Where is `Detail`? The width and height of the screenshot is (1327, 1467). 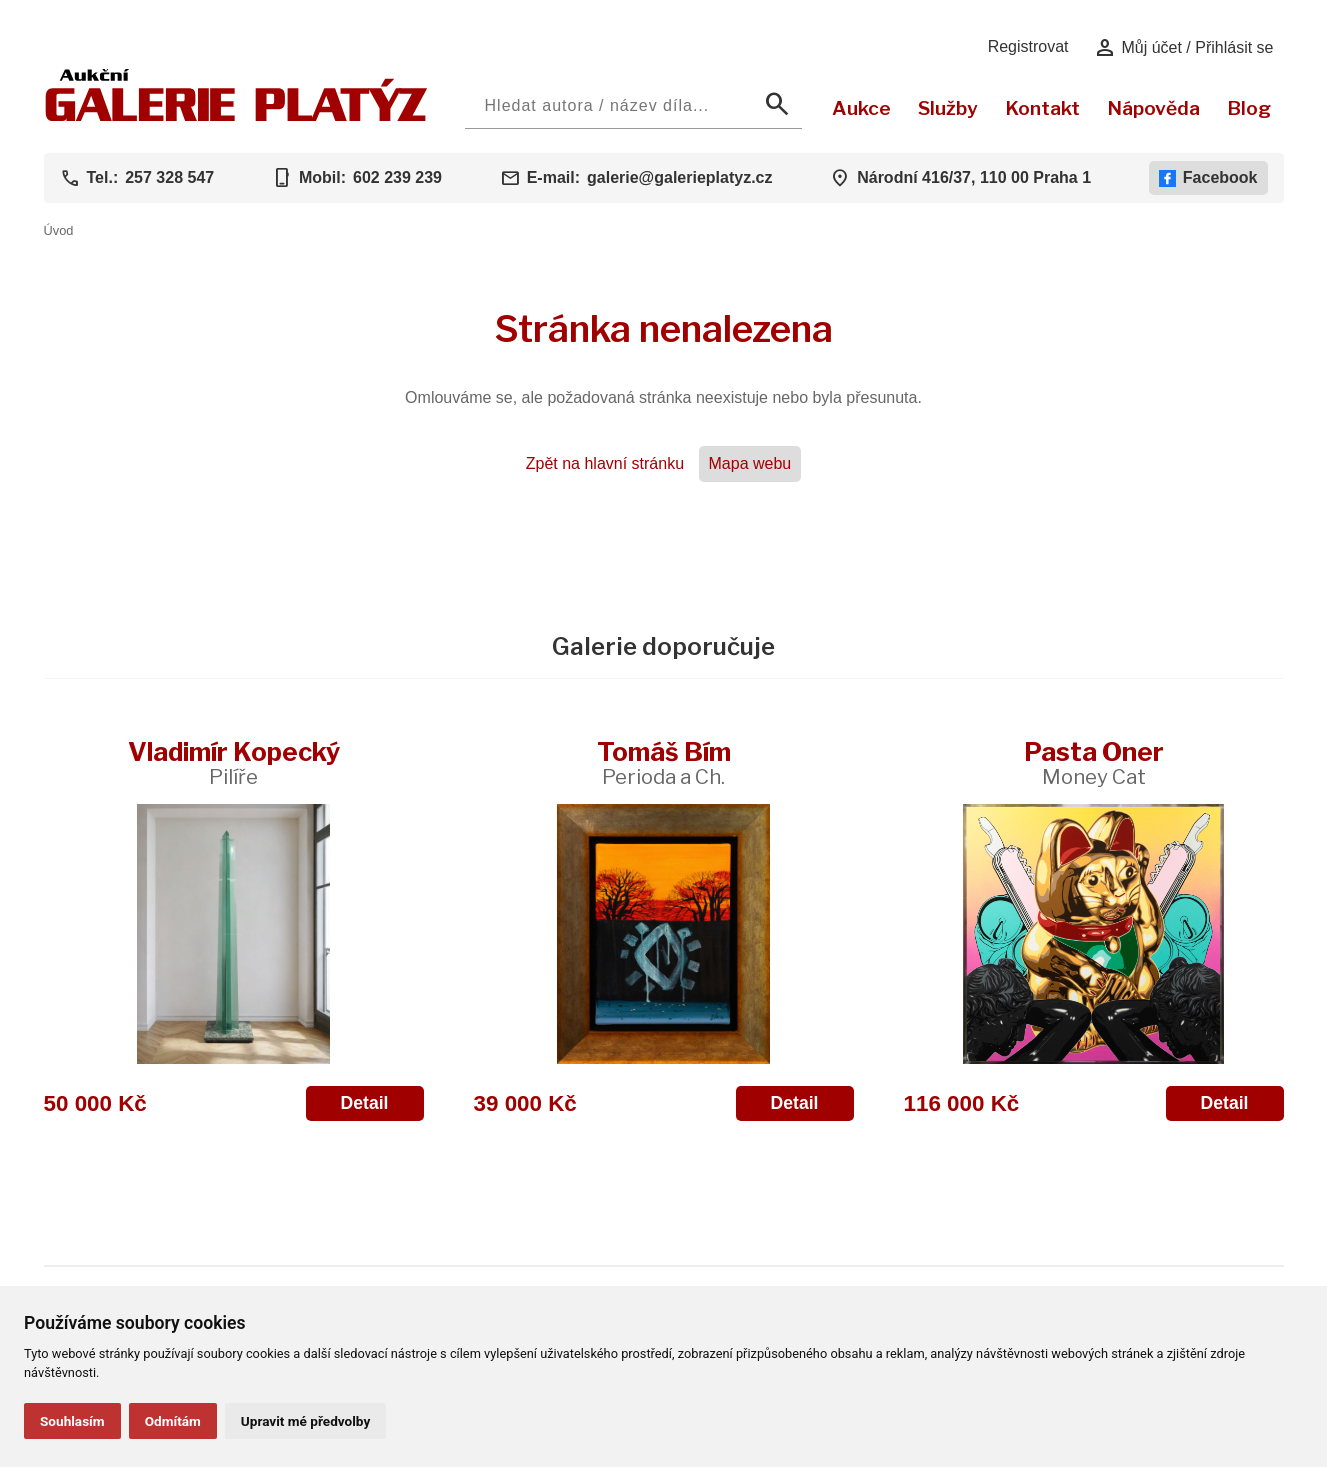 Detail is located at coordinates (365, 1103).